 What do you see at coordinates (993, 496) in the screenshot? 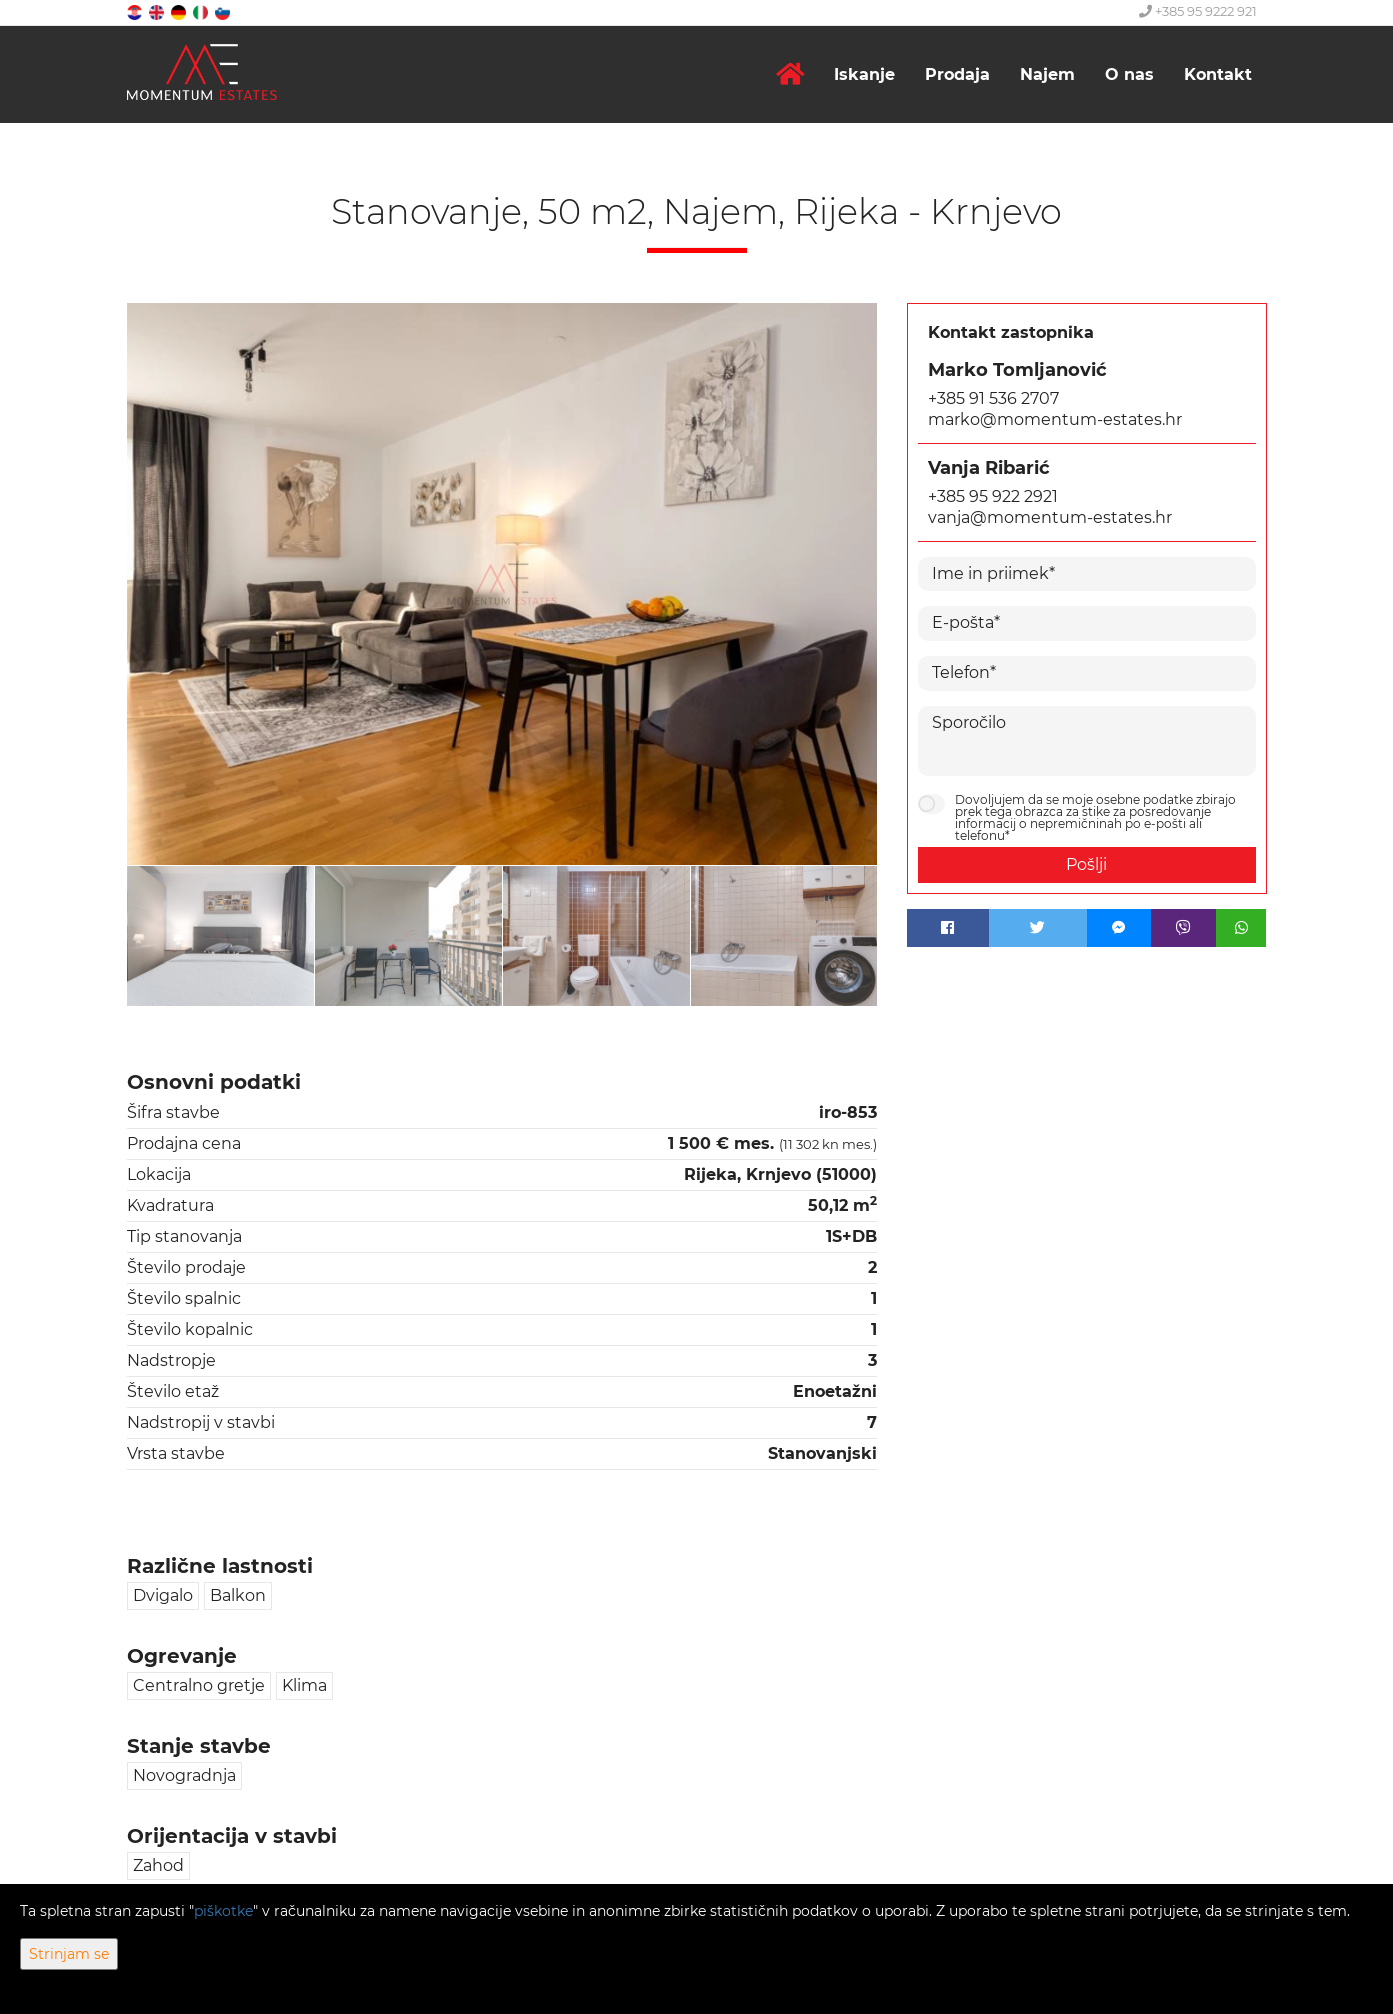
I see `+385 95 922 2921` at bounding box center [993, 496].